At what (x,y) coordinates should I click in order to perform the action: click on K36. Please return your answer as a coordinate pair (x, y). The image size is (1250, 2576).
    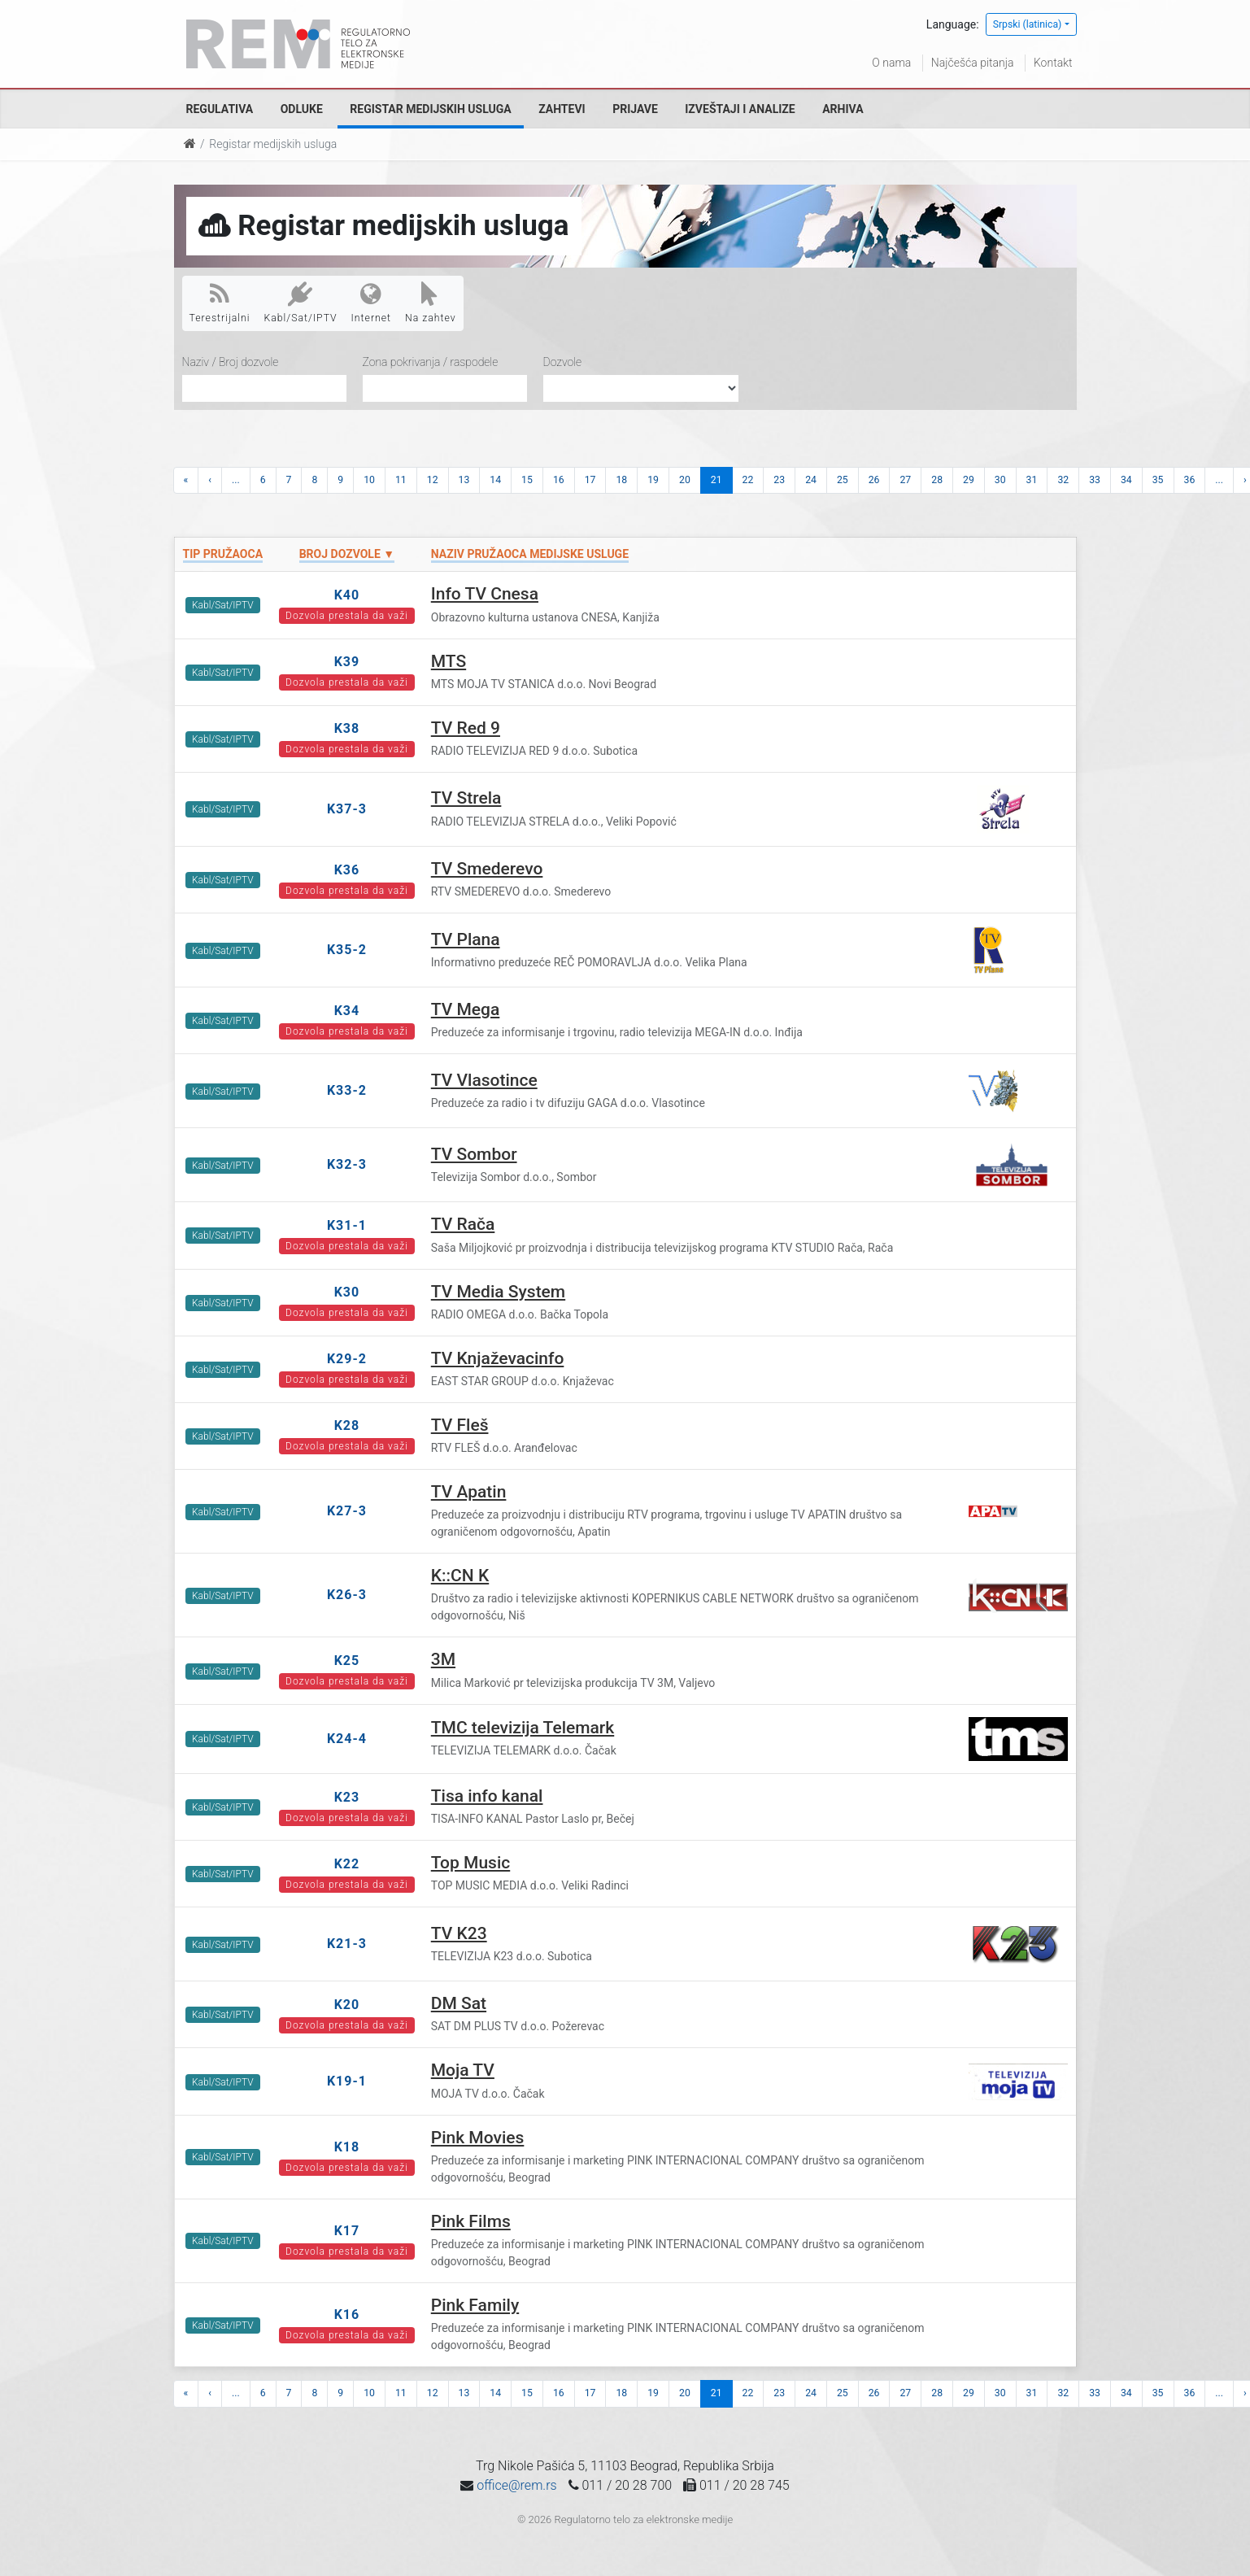
    Looking at the image, I should click on (347, 870).